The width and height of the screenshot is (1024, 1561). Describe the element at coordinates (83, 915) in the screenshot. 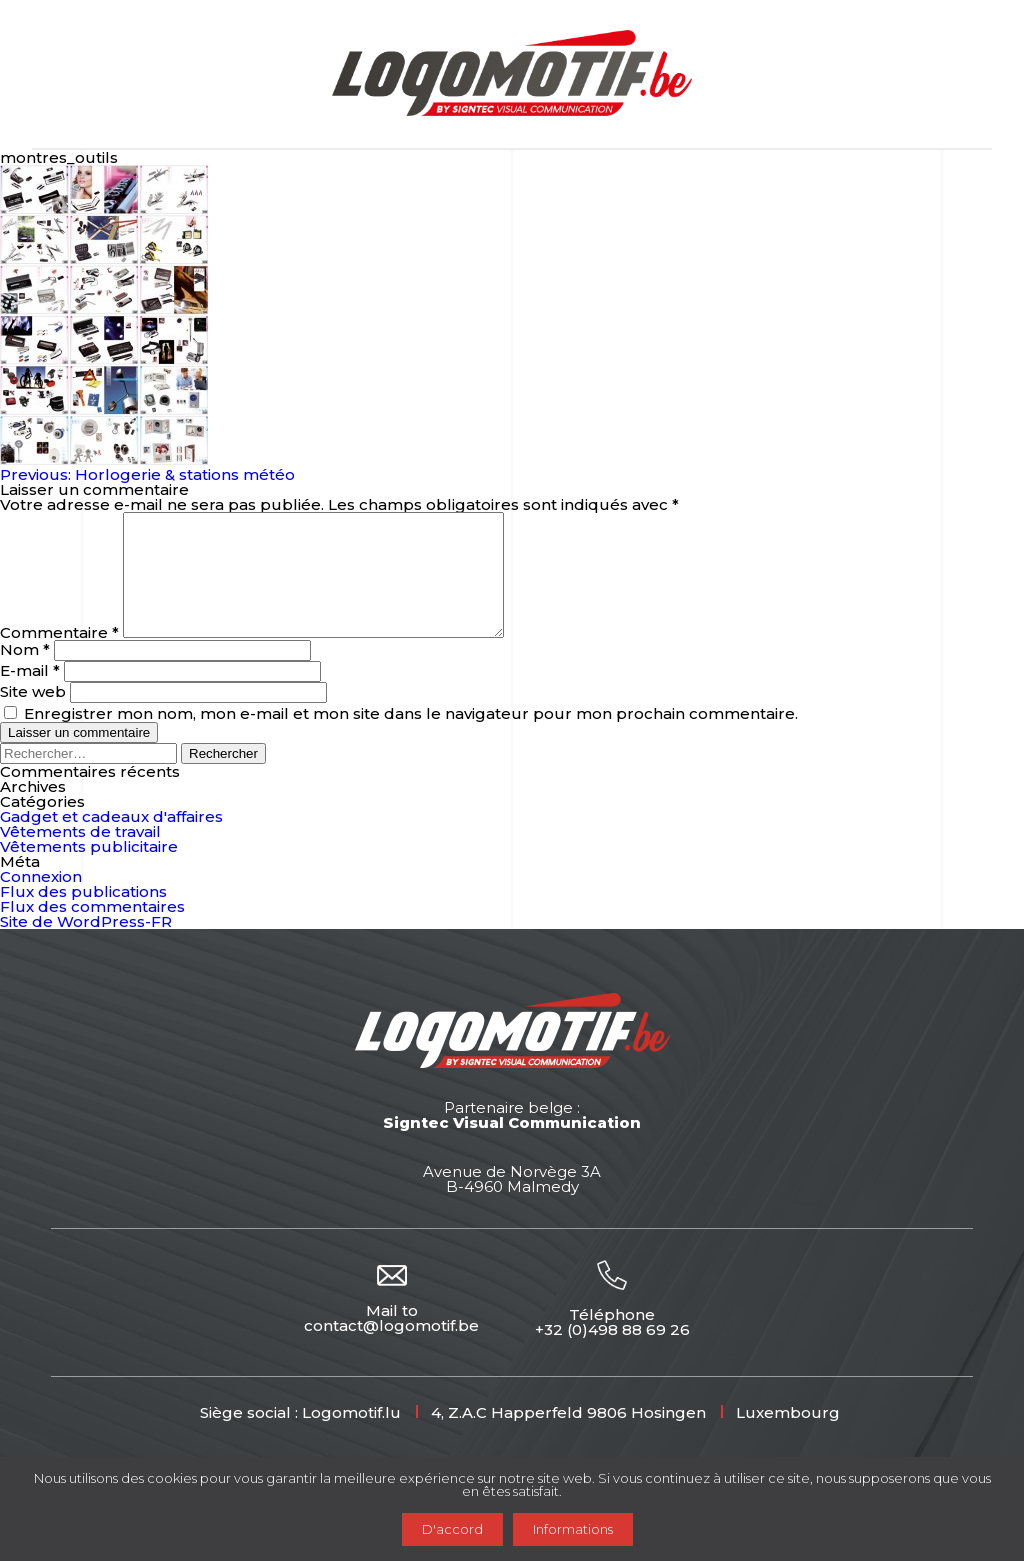

I see `Flux des publications` at that location.